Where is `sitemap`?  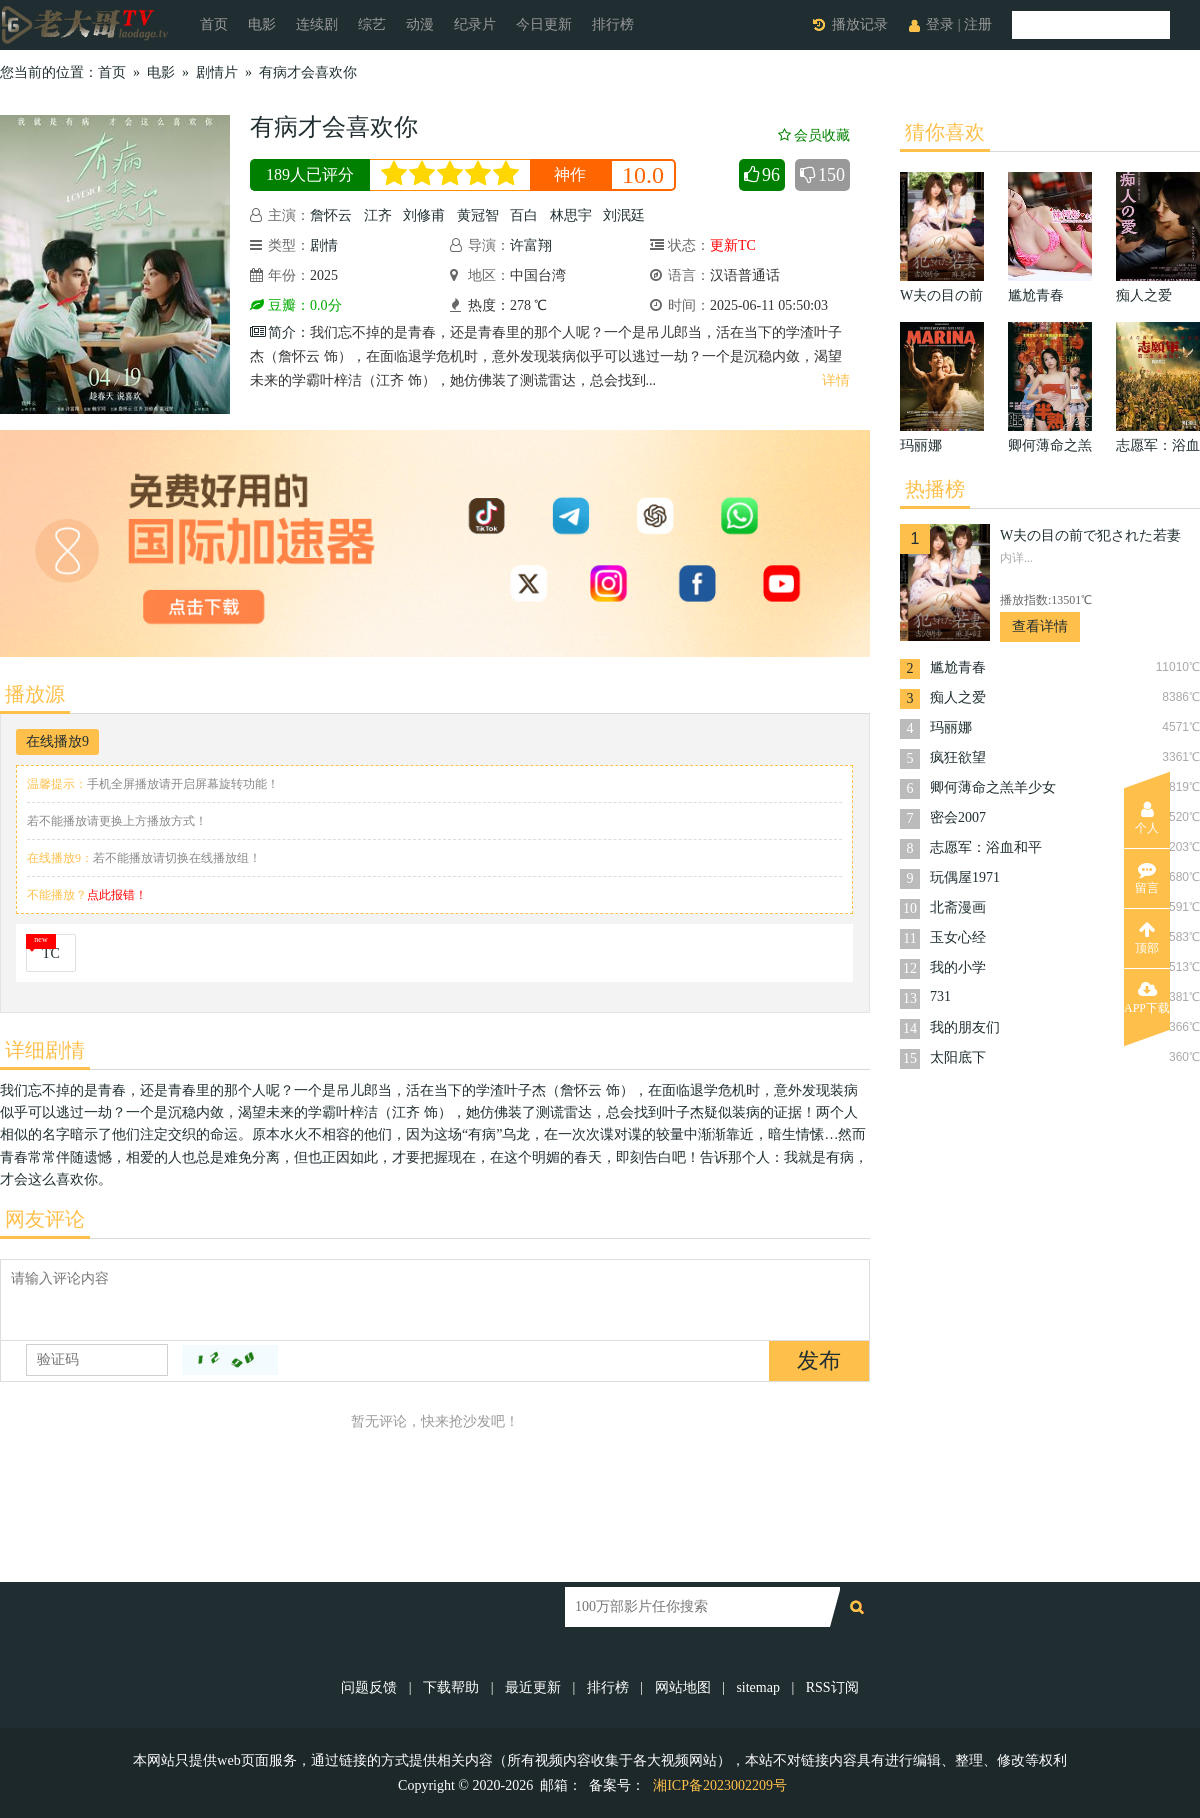
sitemap is located at coordinates (758, 1687).